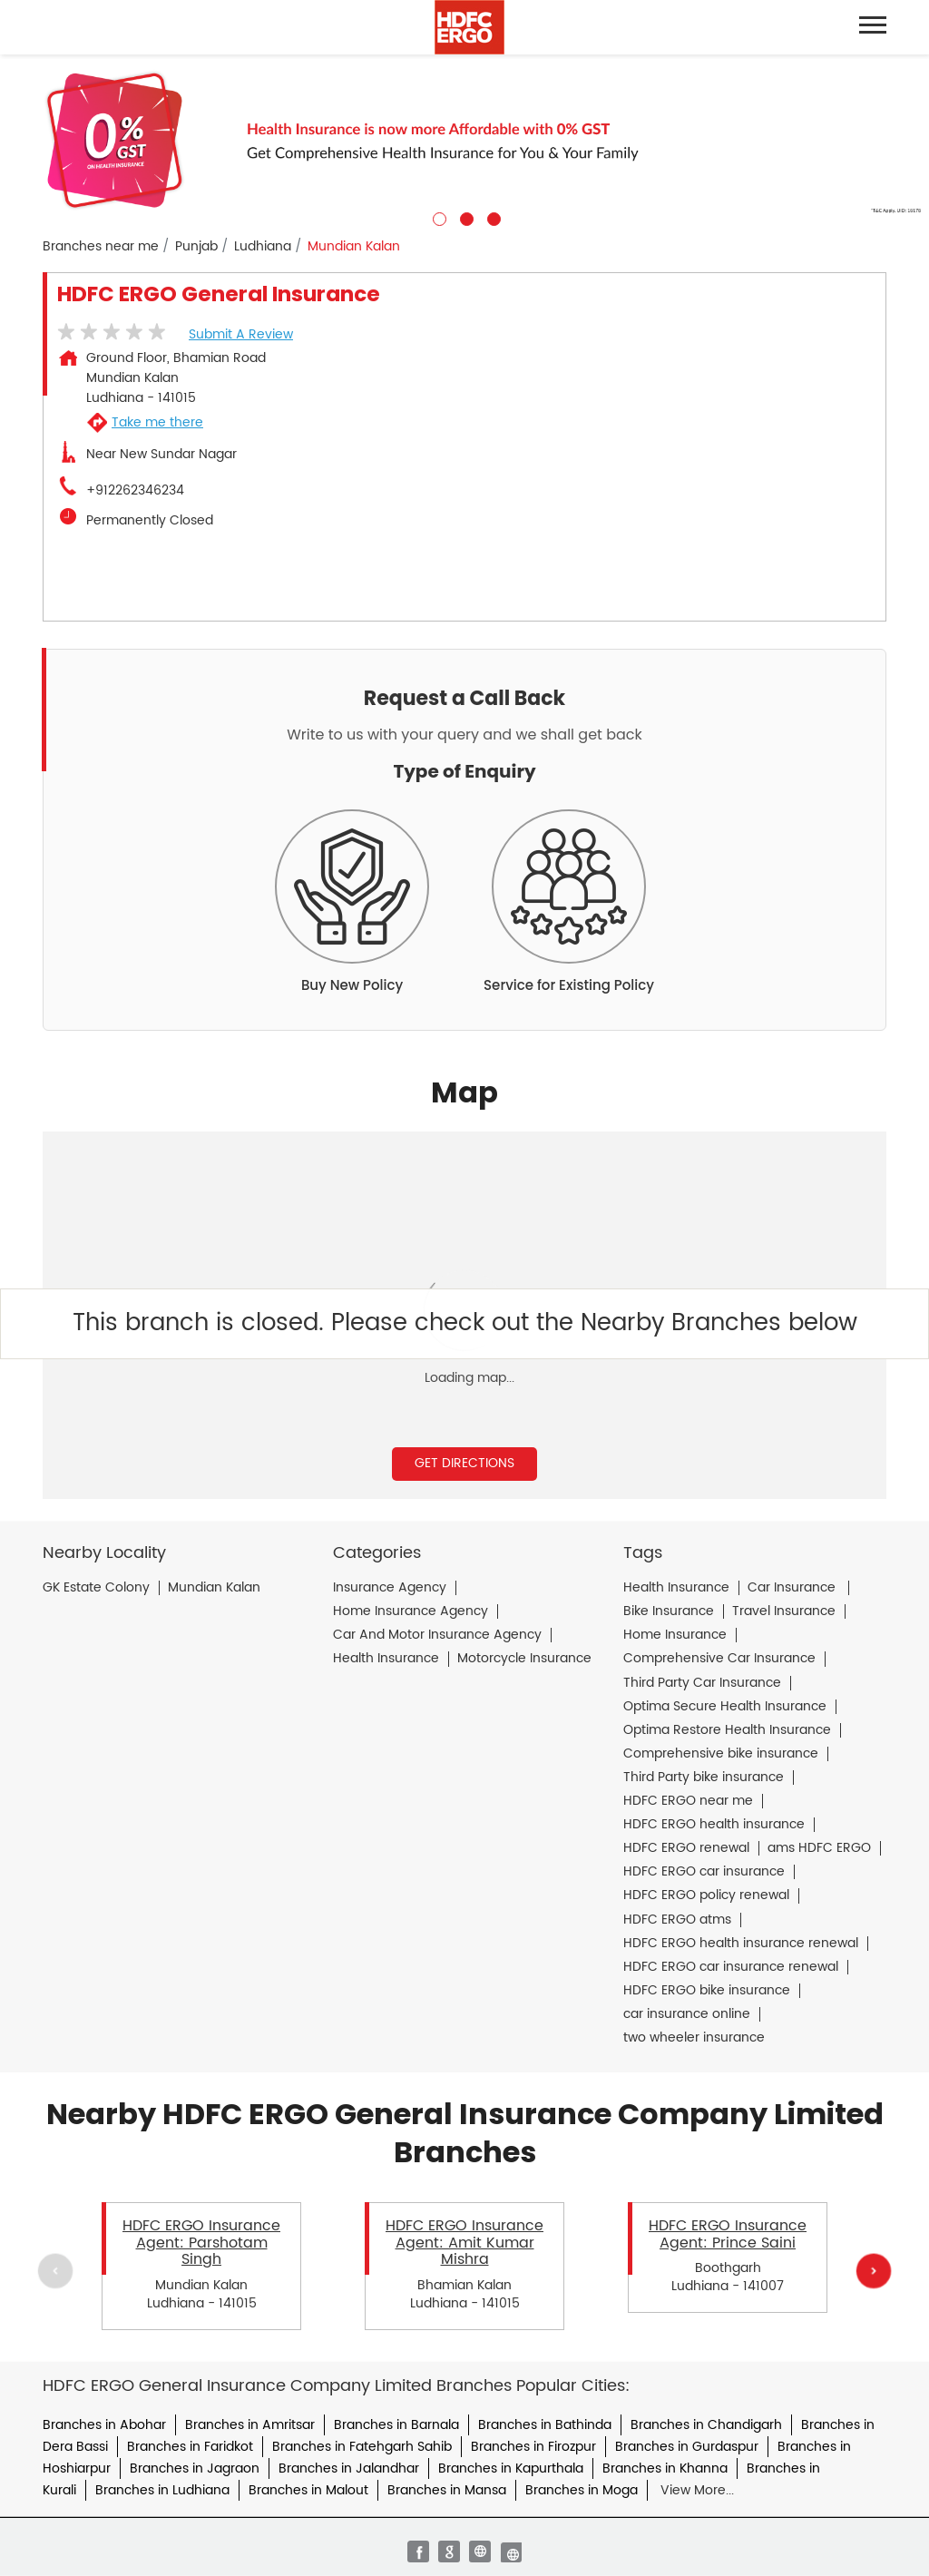 Image resolution: width=929 pixels, height=2576 pixels. Describe the element at coordinates (464, 140) in the screenshot. I see `[tabpanel]` at that location.